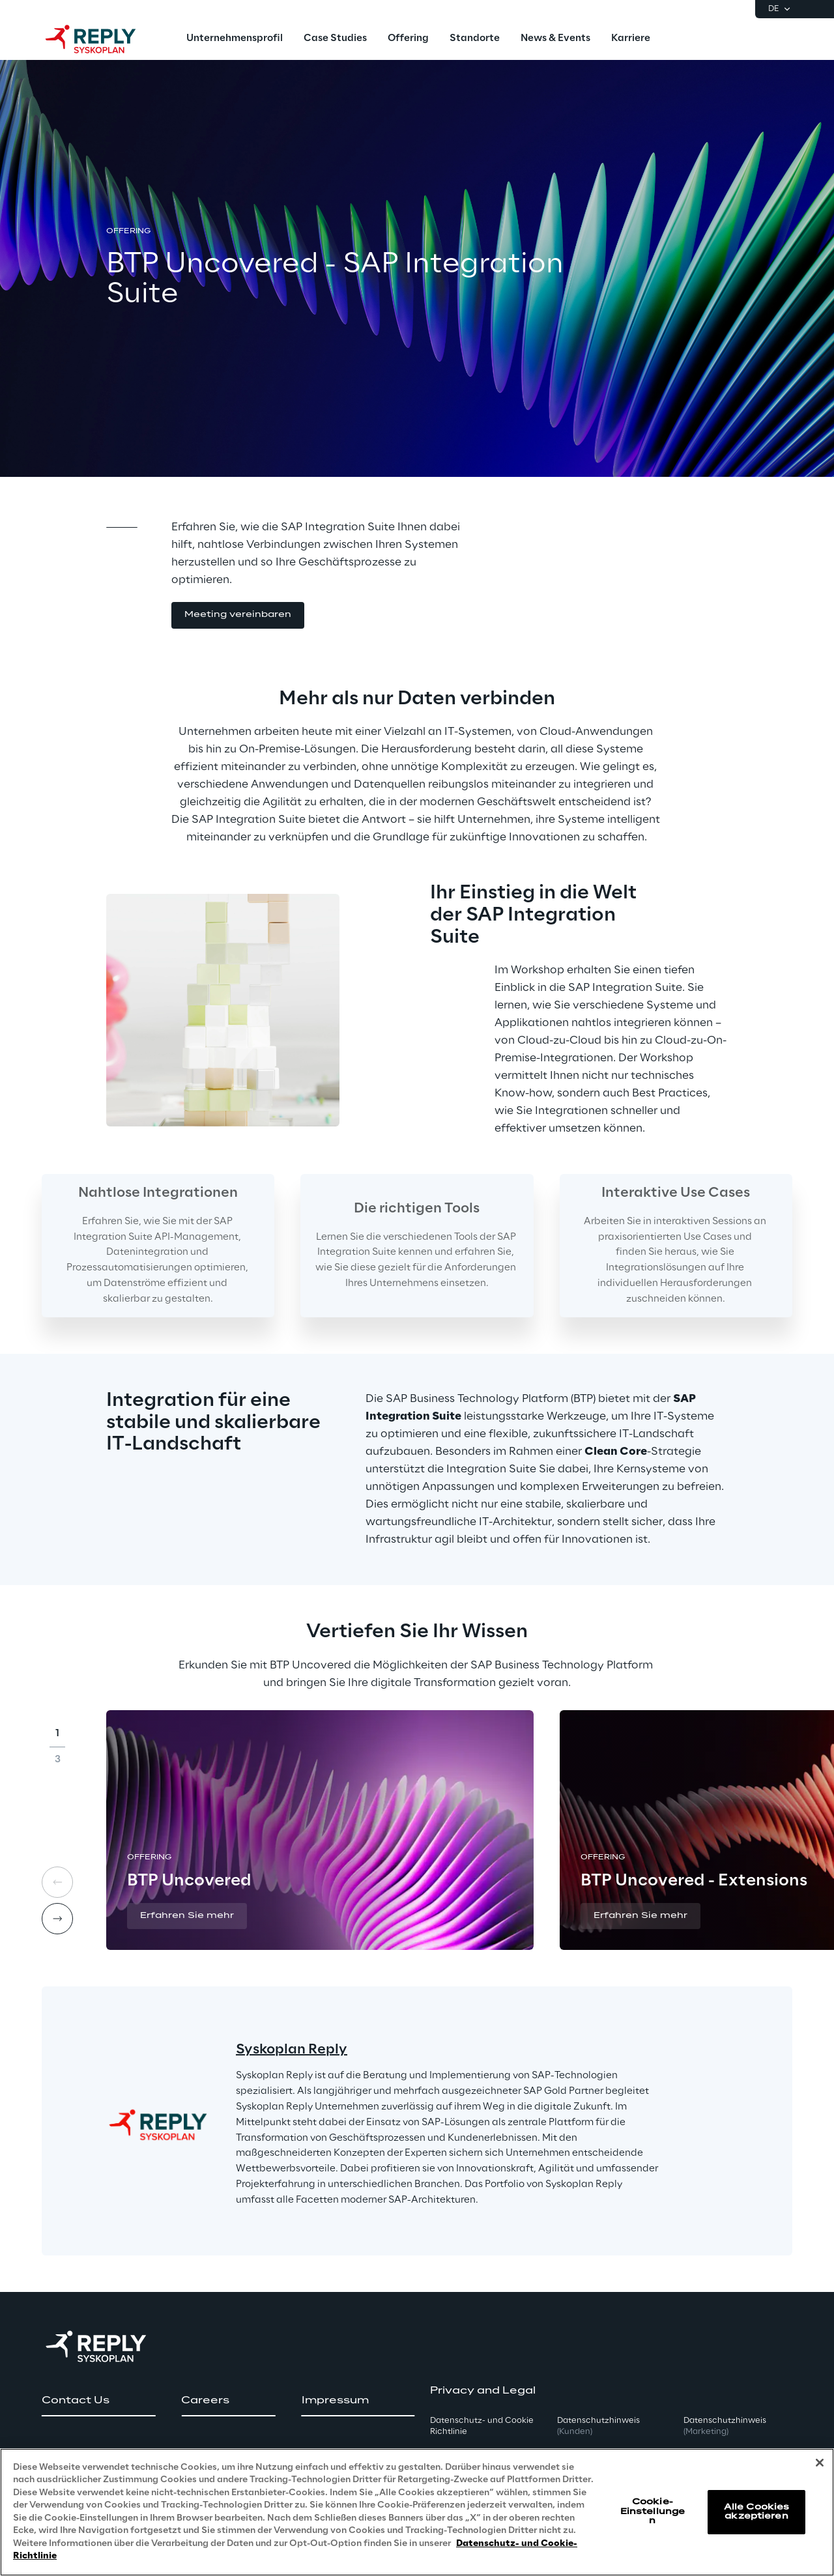 The image size is (834, 2576). Describe the element at coordinates (291, 2049) in the screenshot. I see `Syskoplan Reply` at that location.